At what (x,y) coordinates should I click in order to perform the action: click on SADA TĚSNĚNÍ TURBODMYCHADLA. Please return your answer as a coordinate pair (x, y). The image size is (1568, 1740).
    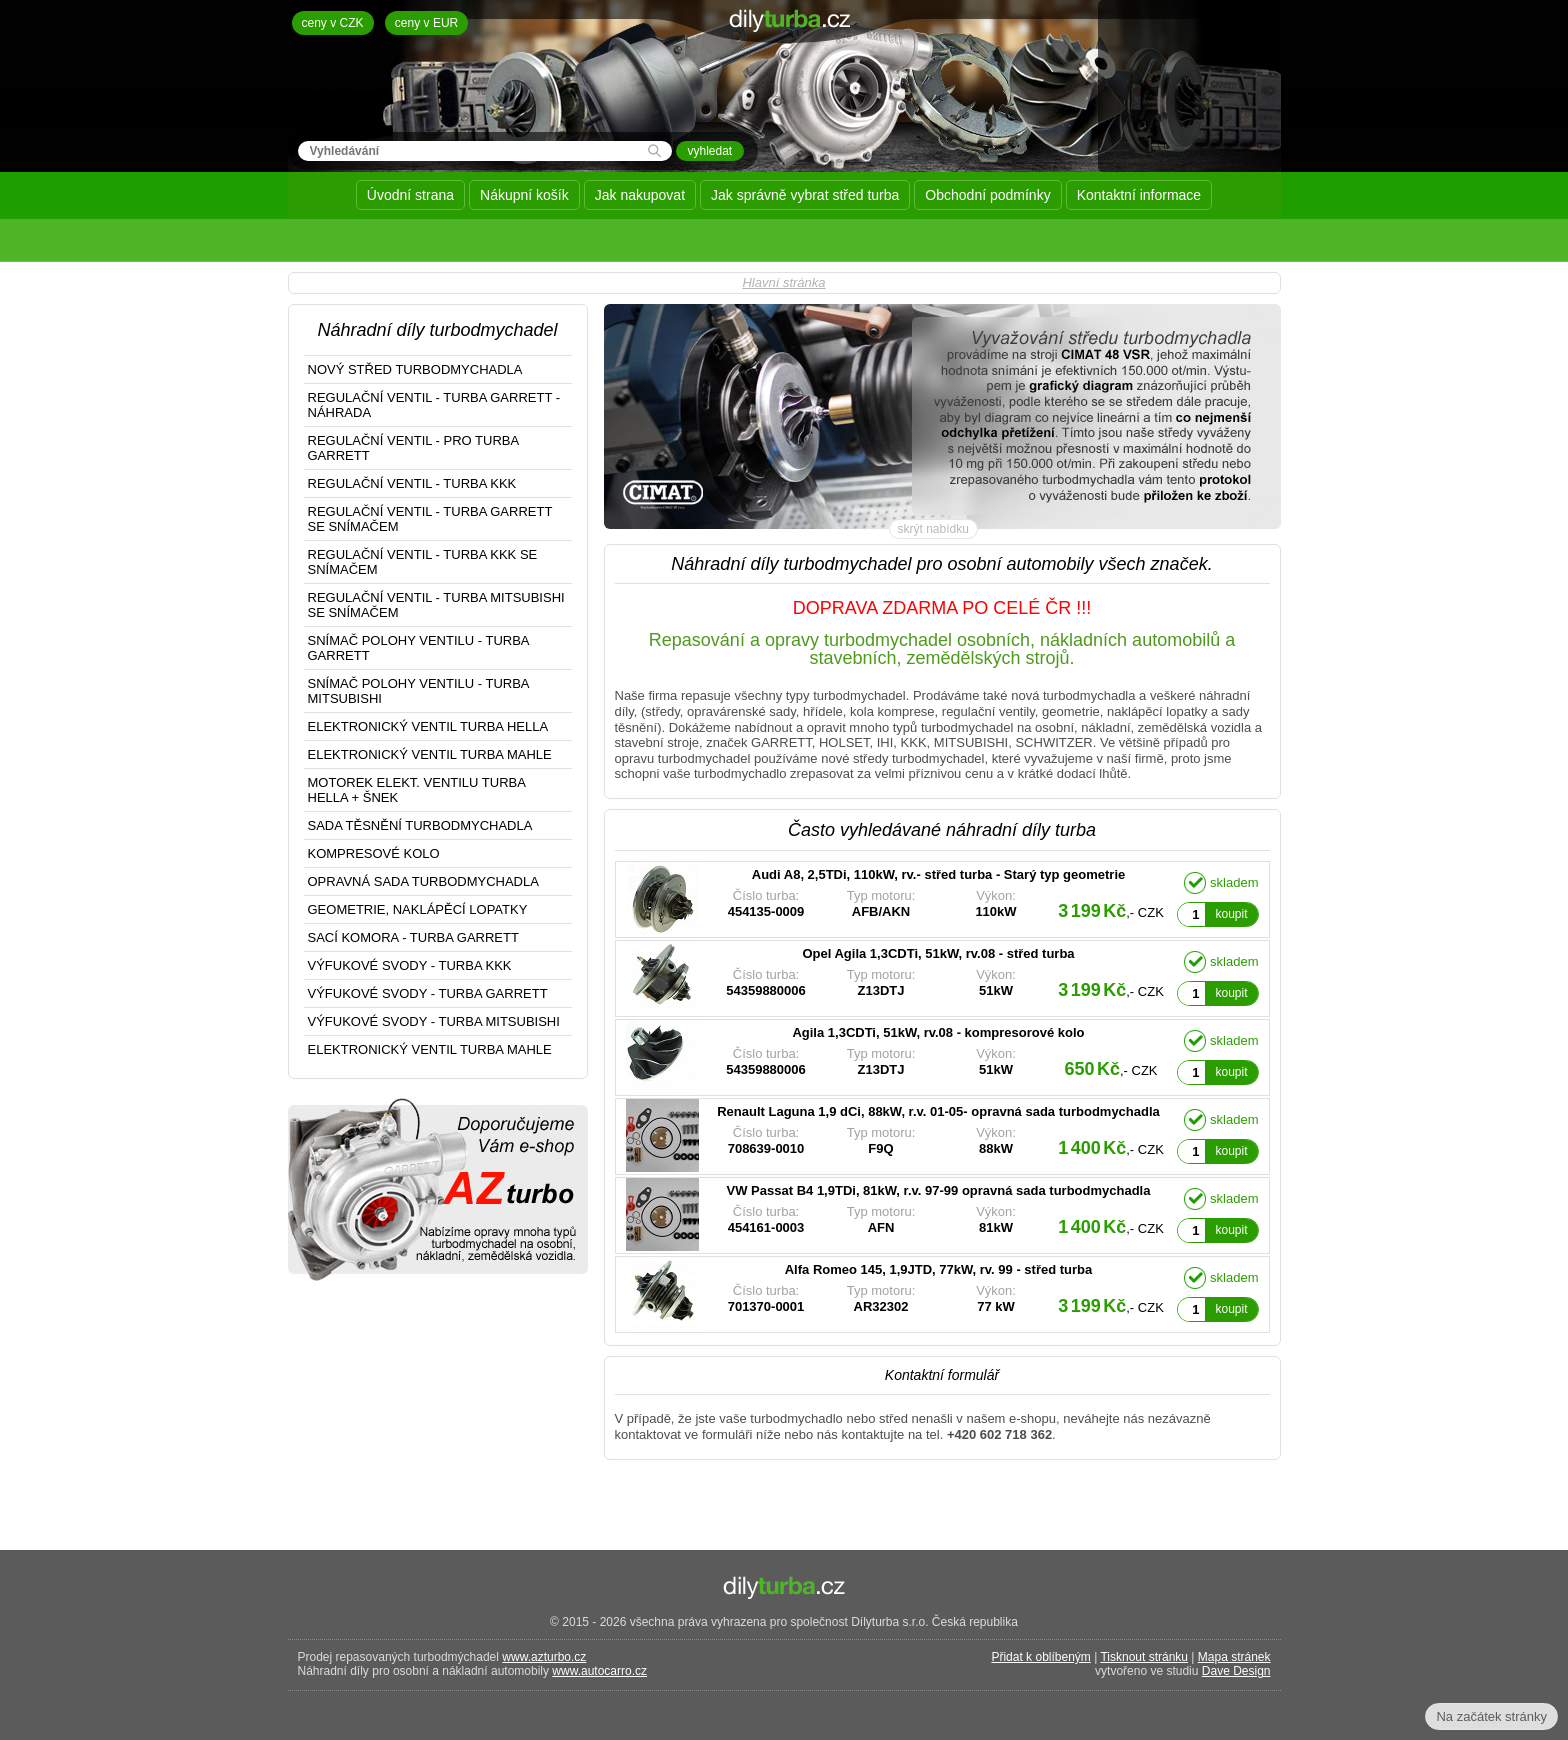
    Looking at the image, I should click on (420, 825).